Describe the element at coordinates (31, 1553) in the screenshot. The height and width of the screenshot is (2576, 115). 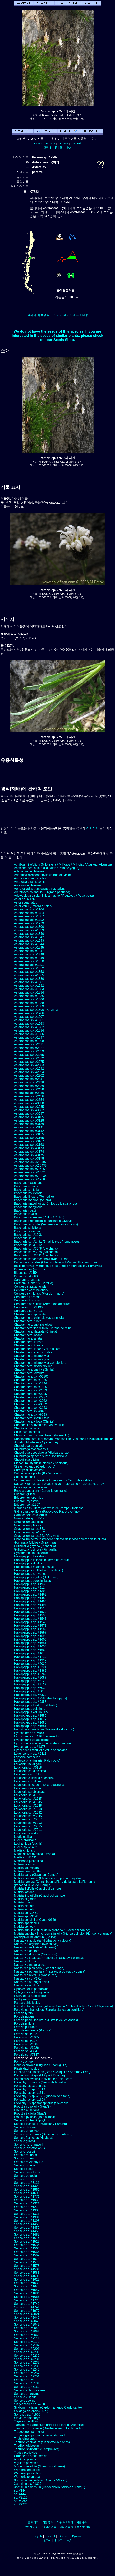
I see `Gypothamnium pinifolium` at that location.